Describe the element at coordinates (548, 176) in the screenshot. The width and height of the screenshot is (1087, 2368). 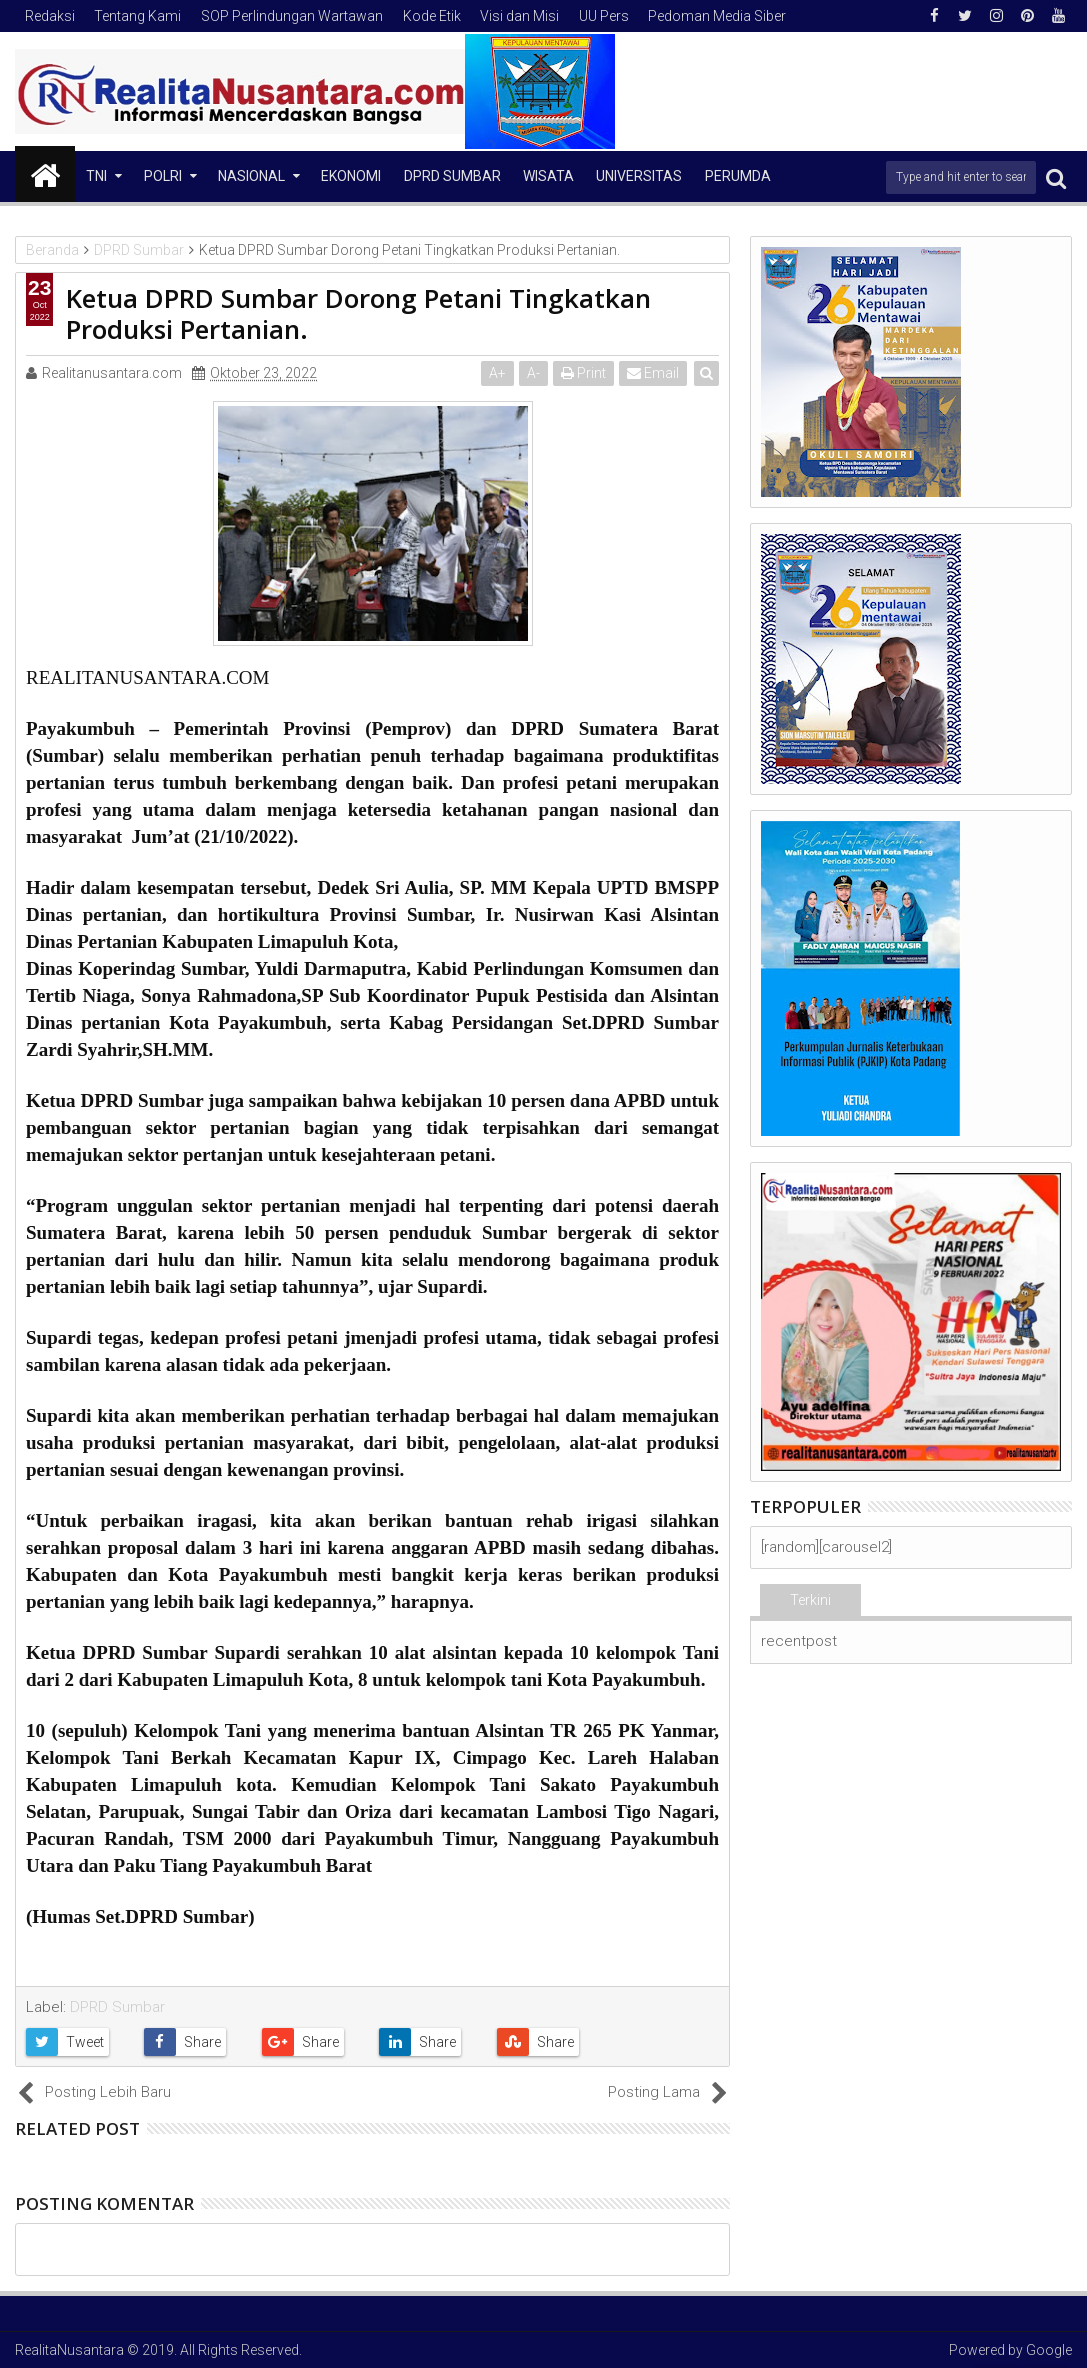
I see `Wisata` at that location.